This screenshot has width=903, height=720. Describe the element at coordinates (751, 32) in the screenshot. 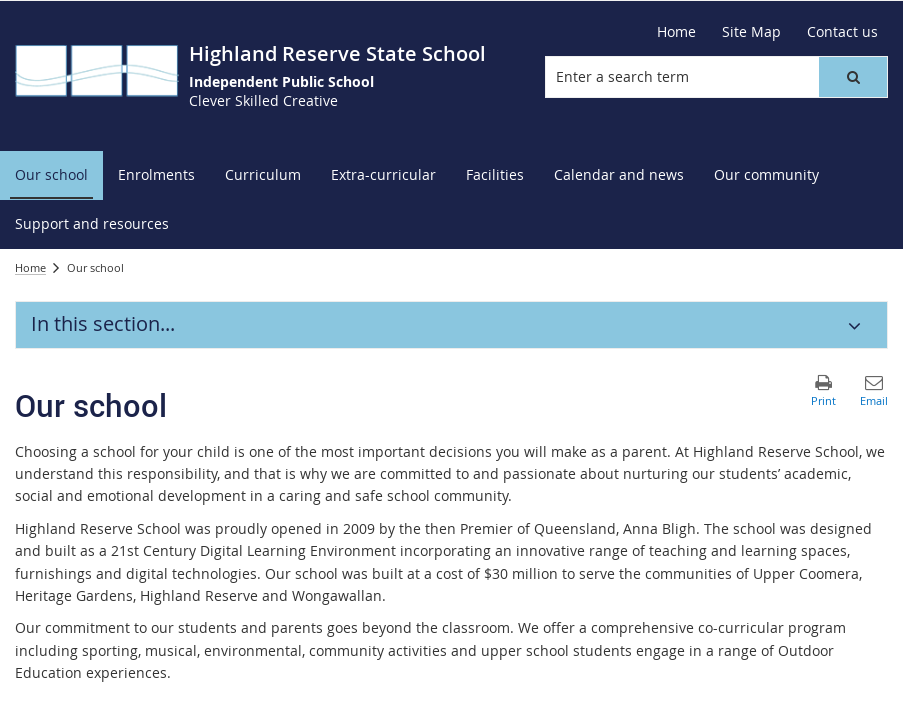

I see `[Site Map]` at that location.